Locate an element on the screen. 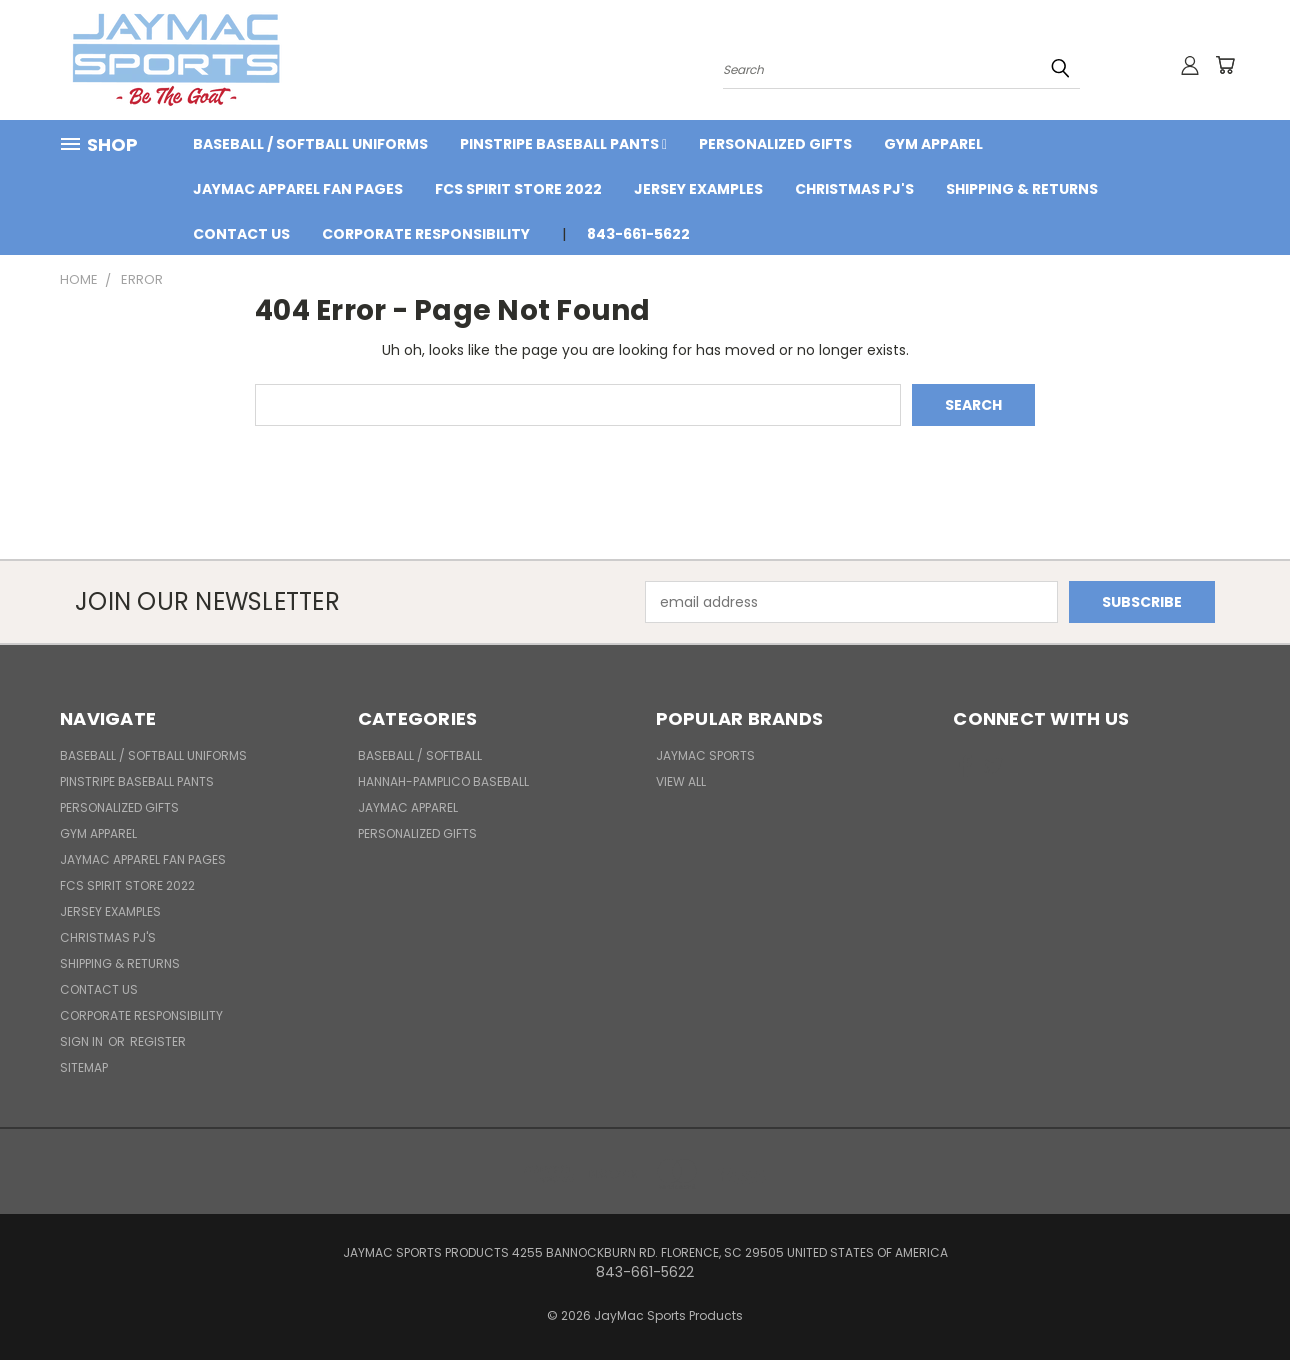 The image size is (1290, 1360). Pinstripe Baseball Pants is located at coordinates (563, 144).